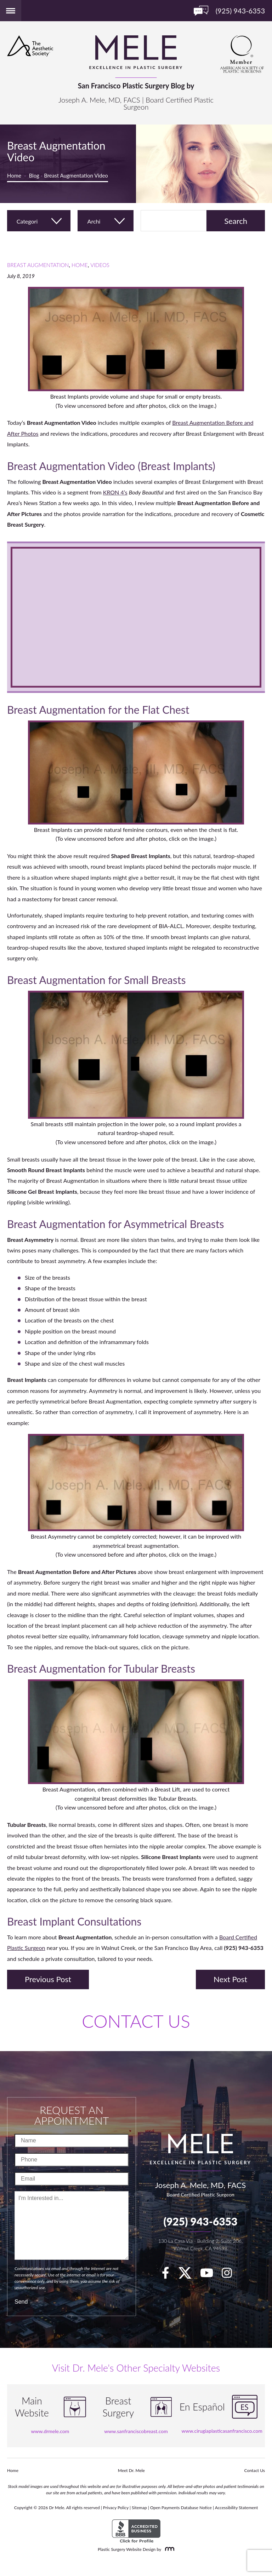 The image size is (272, 2576). What do you see at coordinates (131, 2470) in the screenshot?
I see `Meet Dr. Mele` at bounding box center [131, 2470].